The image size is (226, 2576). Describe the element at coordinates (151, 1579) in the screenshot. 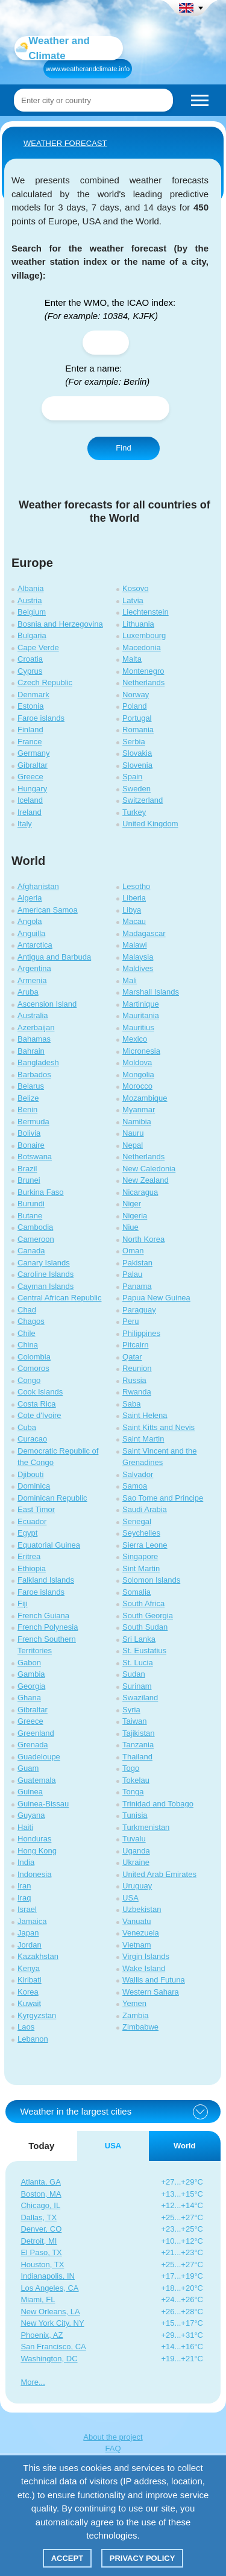

I see `Solomon Islands` at that location.